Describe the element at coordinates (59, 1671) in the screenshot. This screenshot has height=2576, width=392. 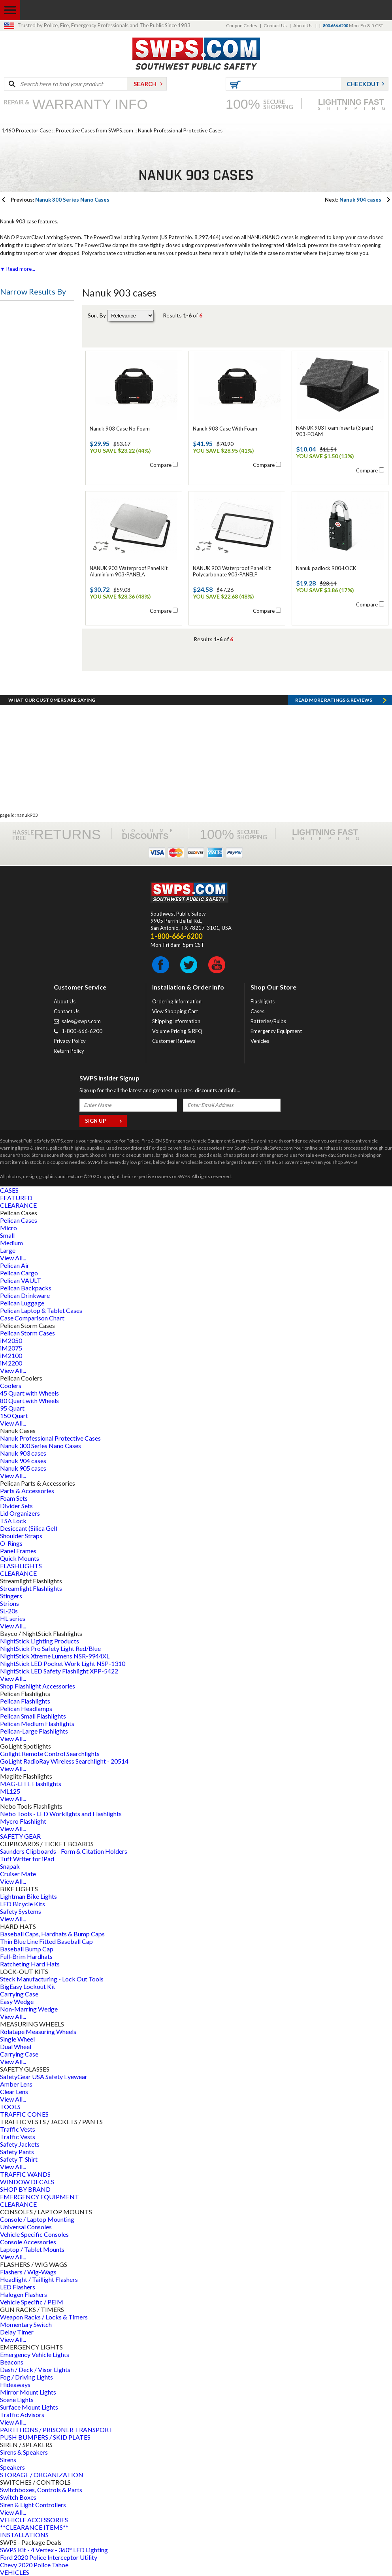
I see `NightStick LED Safety Flashlight XPP-5422` at that location.